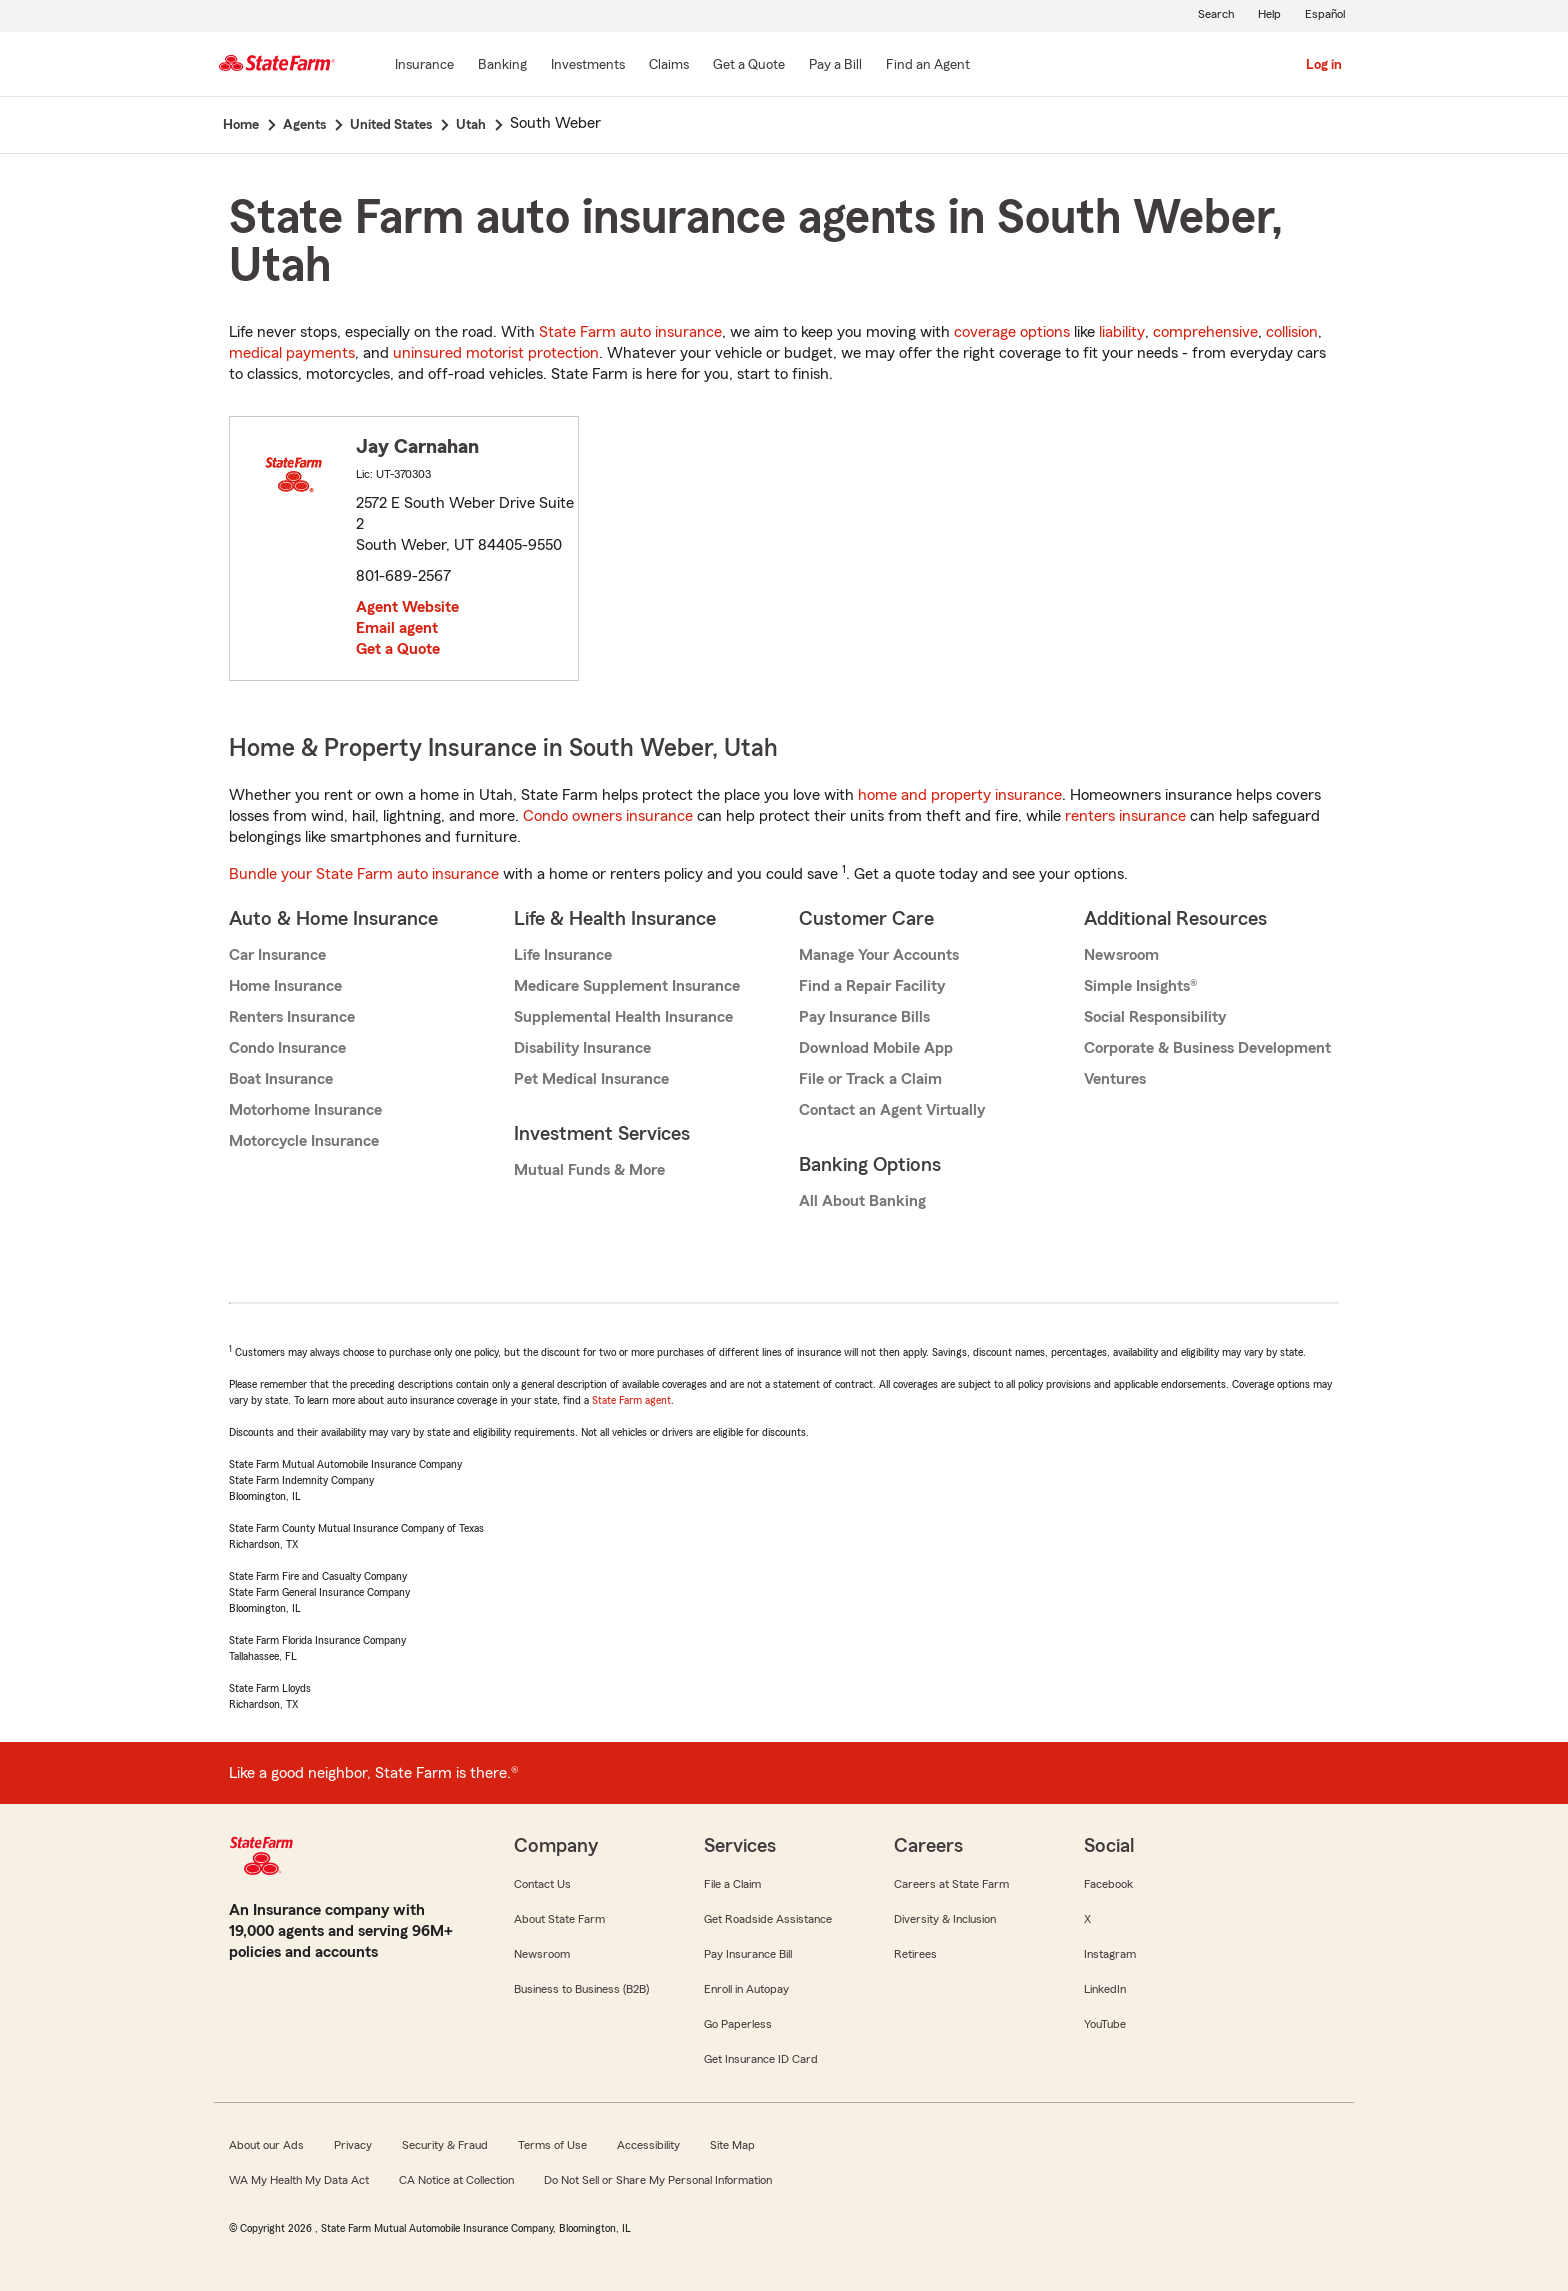 The width and height of the screenshot is (1568, 2291). What do you see at coordinates (502, 66) in the screenshot?
I see `[Banking]` at bounding box center [502, 66].